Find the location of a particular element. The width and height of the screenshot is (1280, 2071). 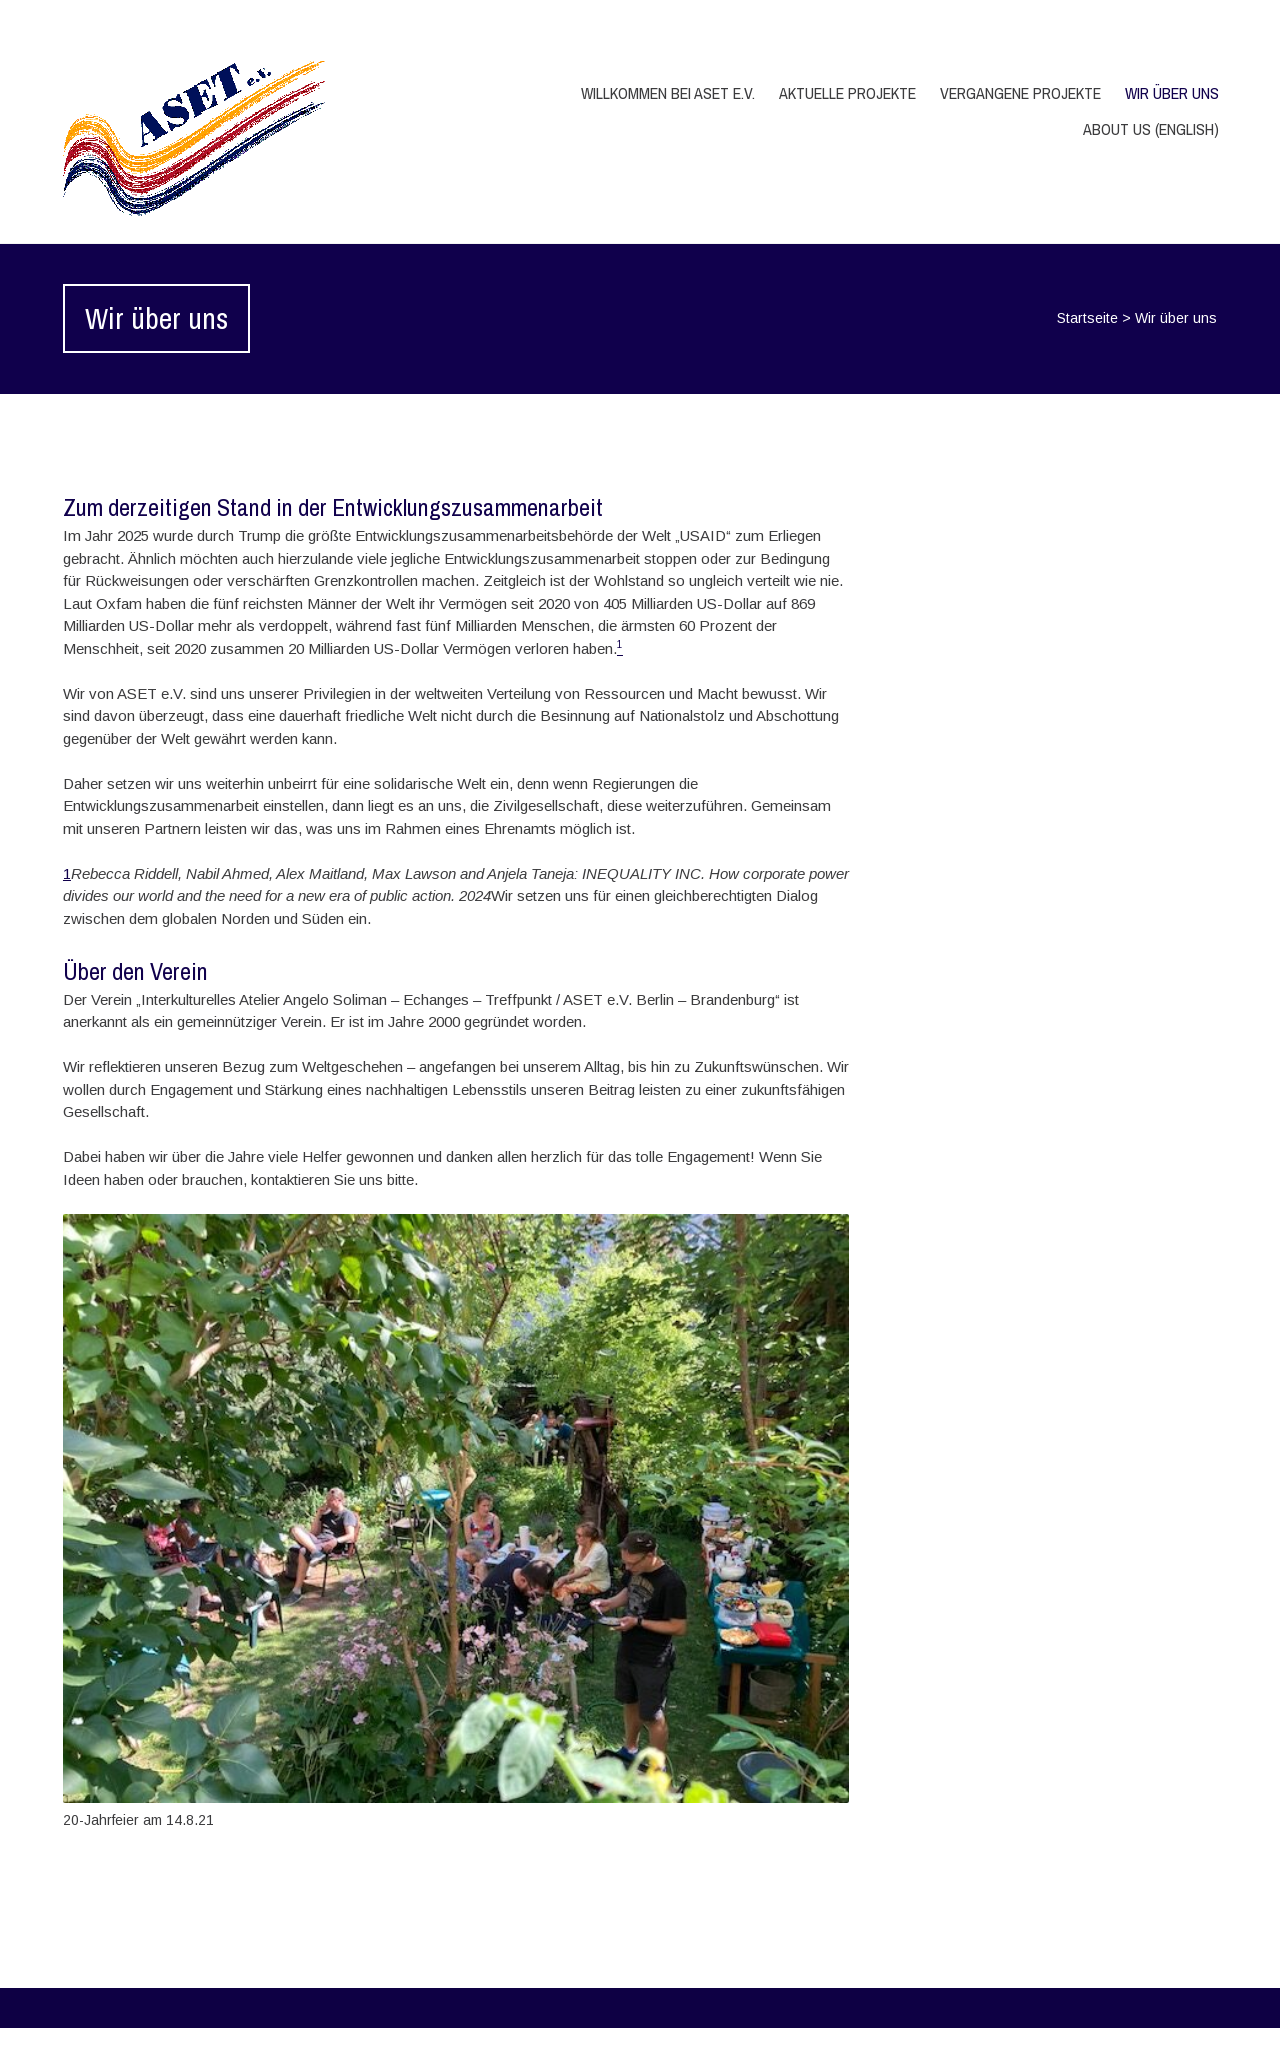

Startseite is located at coordinates (1087, 318).